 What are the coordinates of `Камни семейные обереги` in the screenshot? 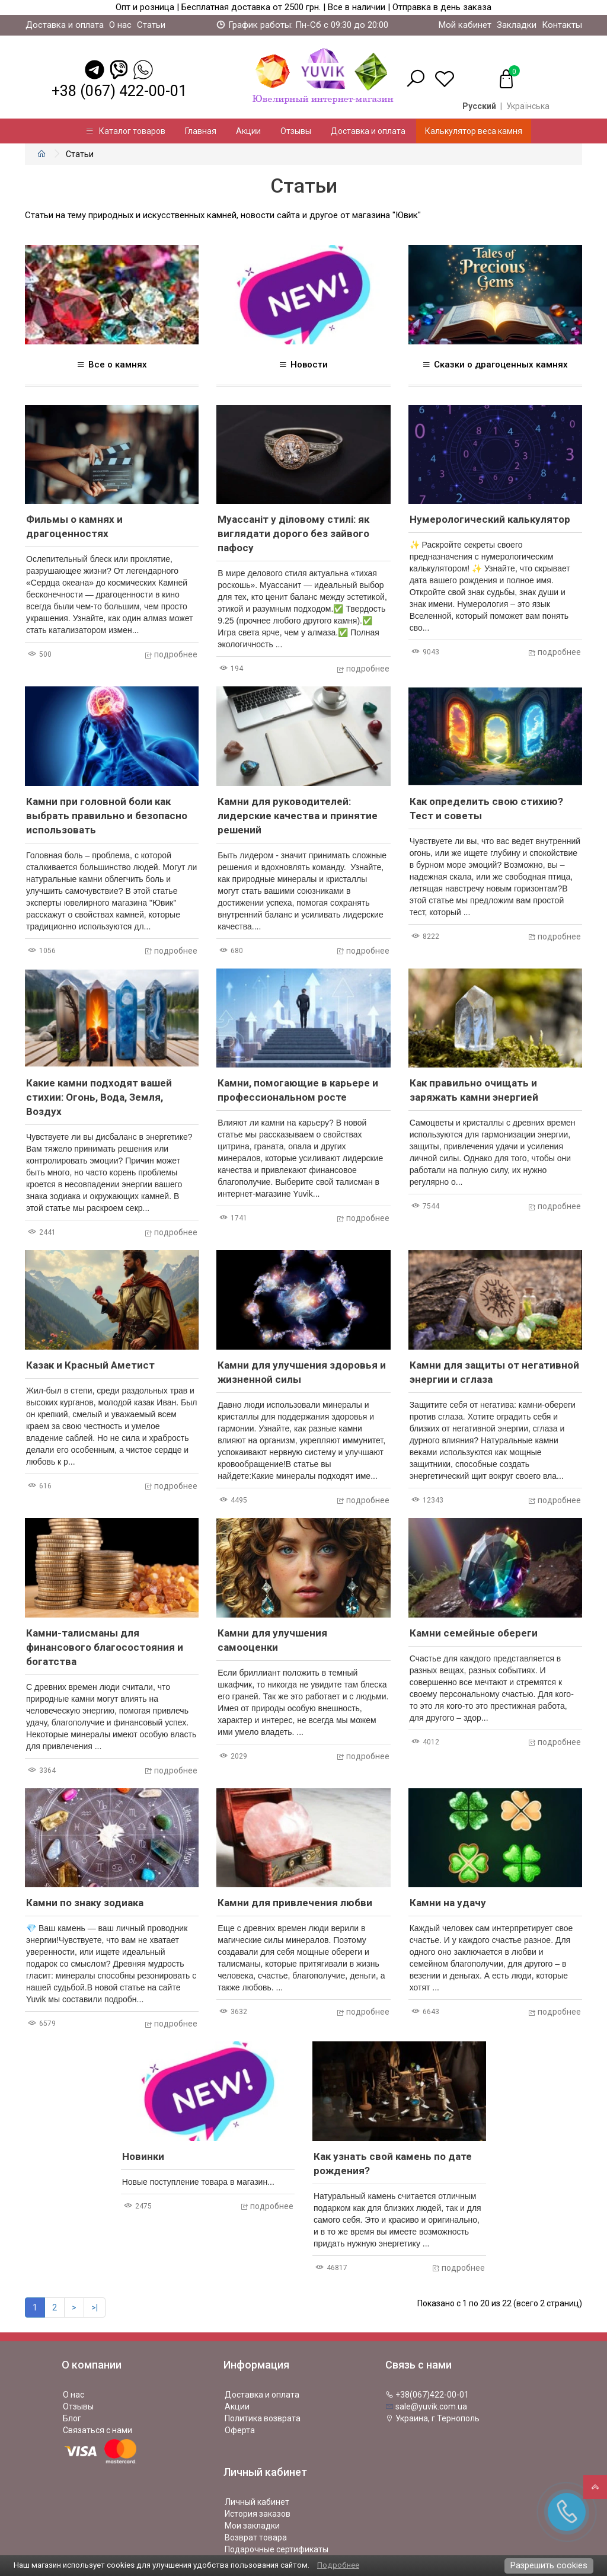 It's located at (474, 1633).